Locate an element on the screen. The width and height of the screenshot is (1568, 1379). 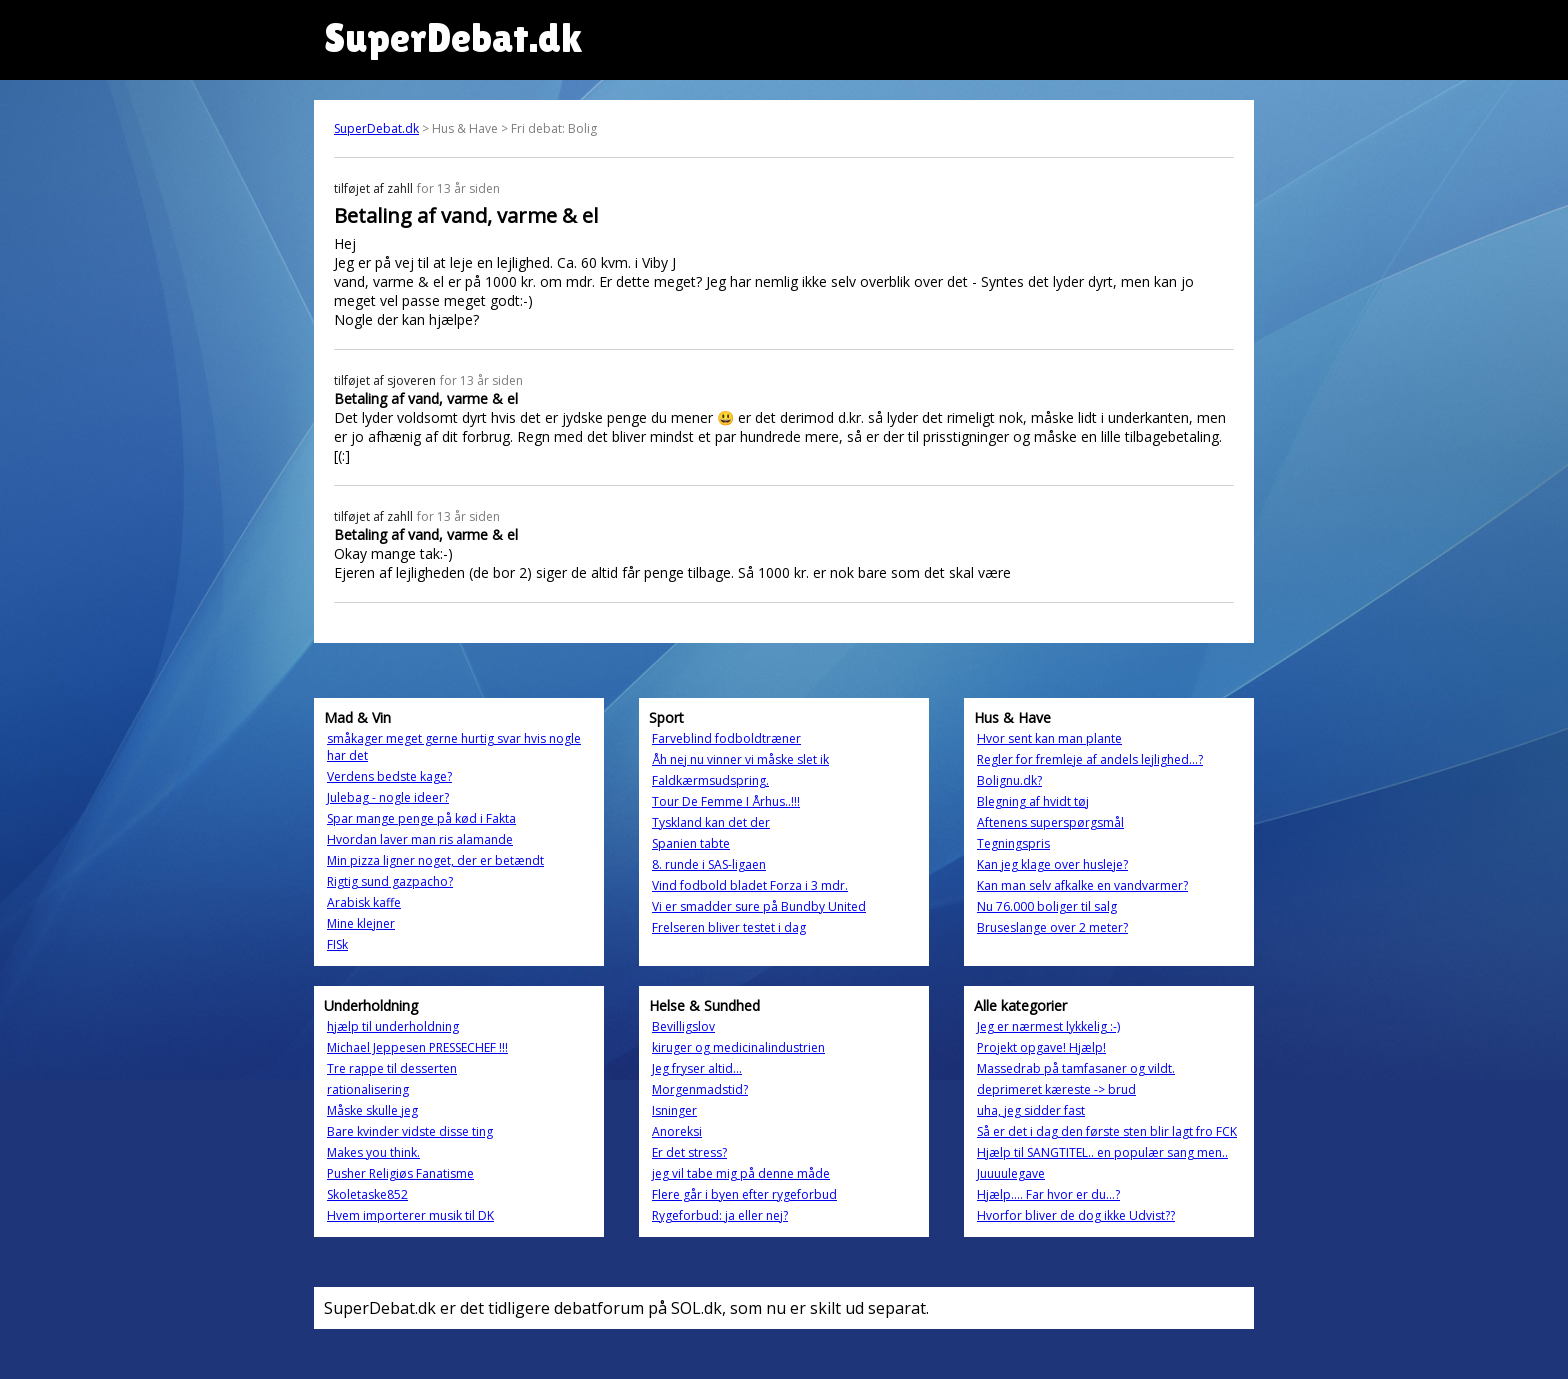
Jeg er nærmest lykkelig :-) is located at coordinates (1048, 1026).